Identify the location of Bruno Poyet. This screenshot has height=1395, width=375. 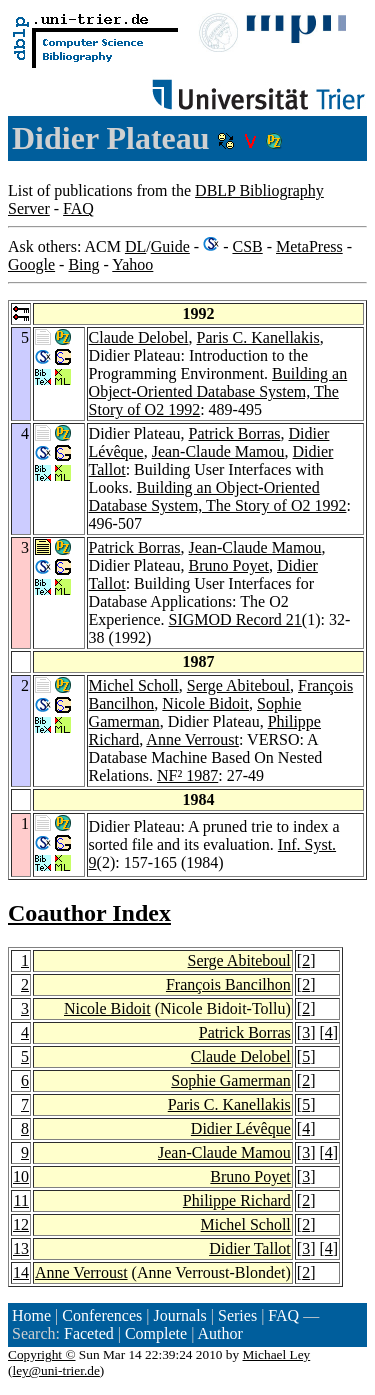
(229, 565).